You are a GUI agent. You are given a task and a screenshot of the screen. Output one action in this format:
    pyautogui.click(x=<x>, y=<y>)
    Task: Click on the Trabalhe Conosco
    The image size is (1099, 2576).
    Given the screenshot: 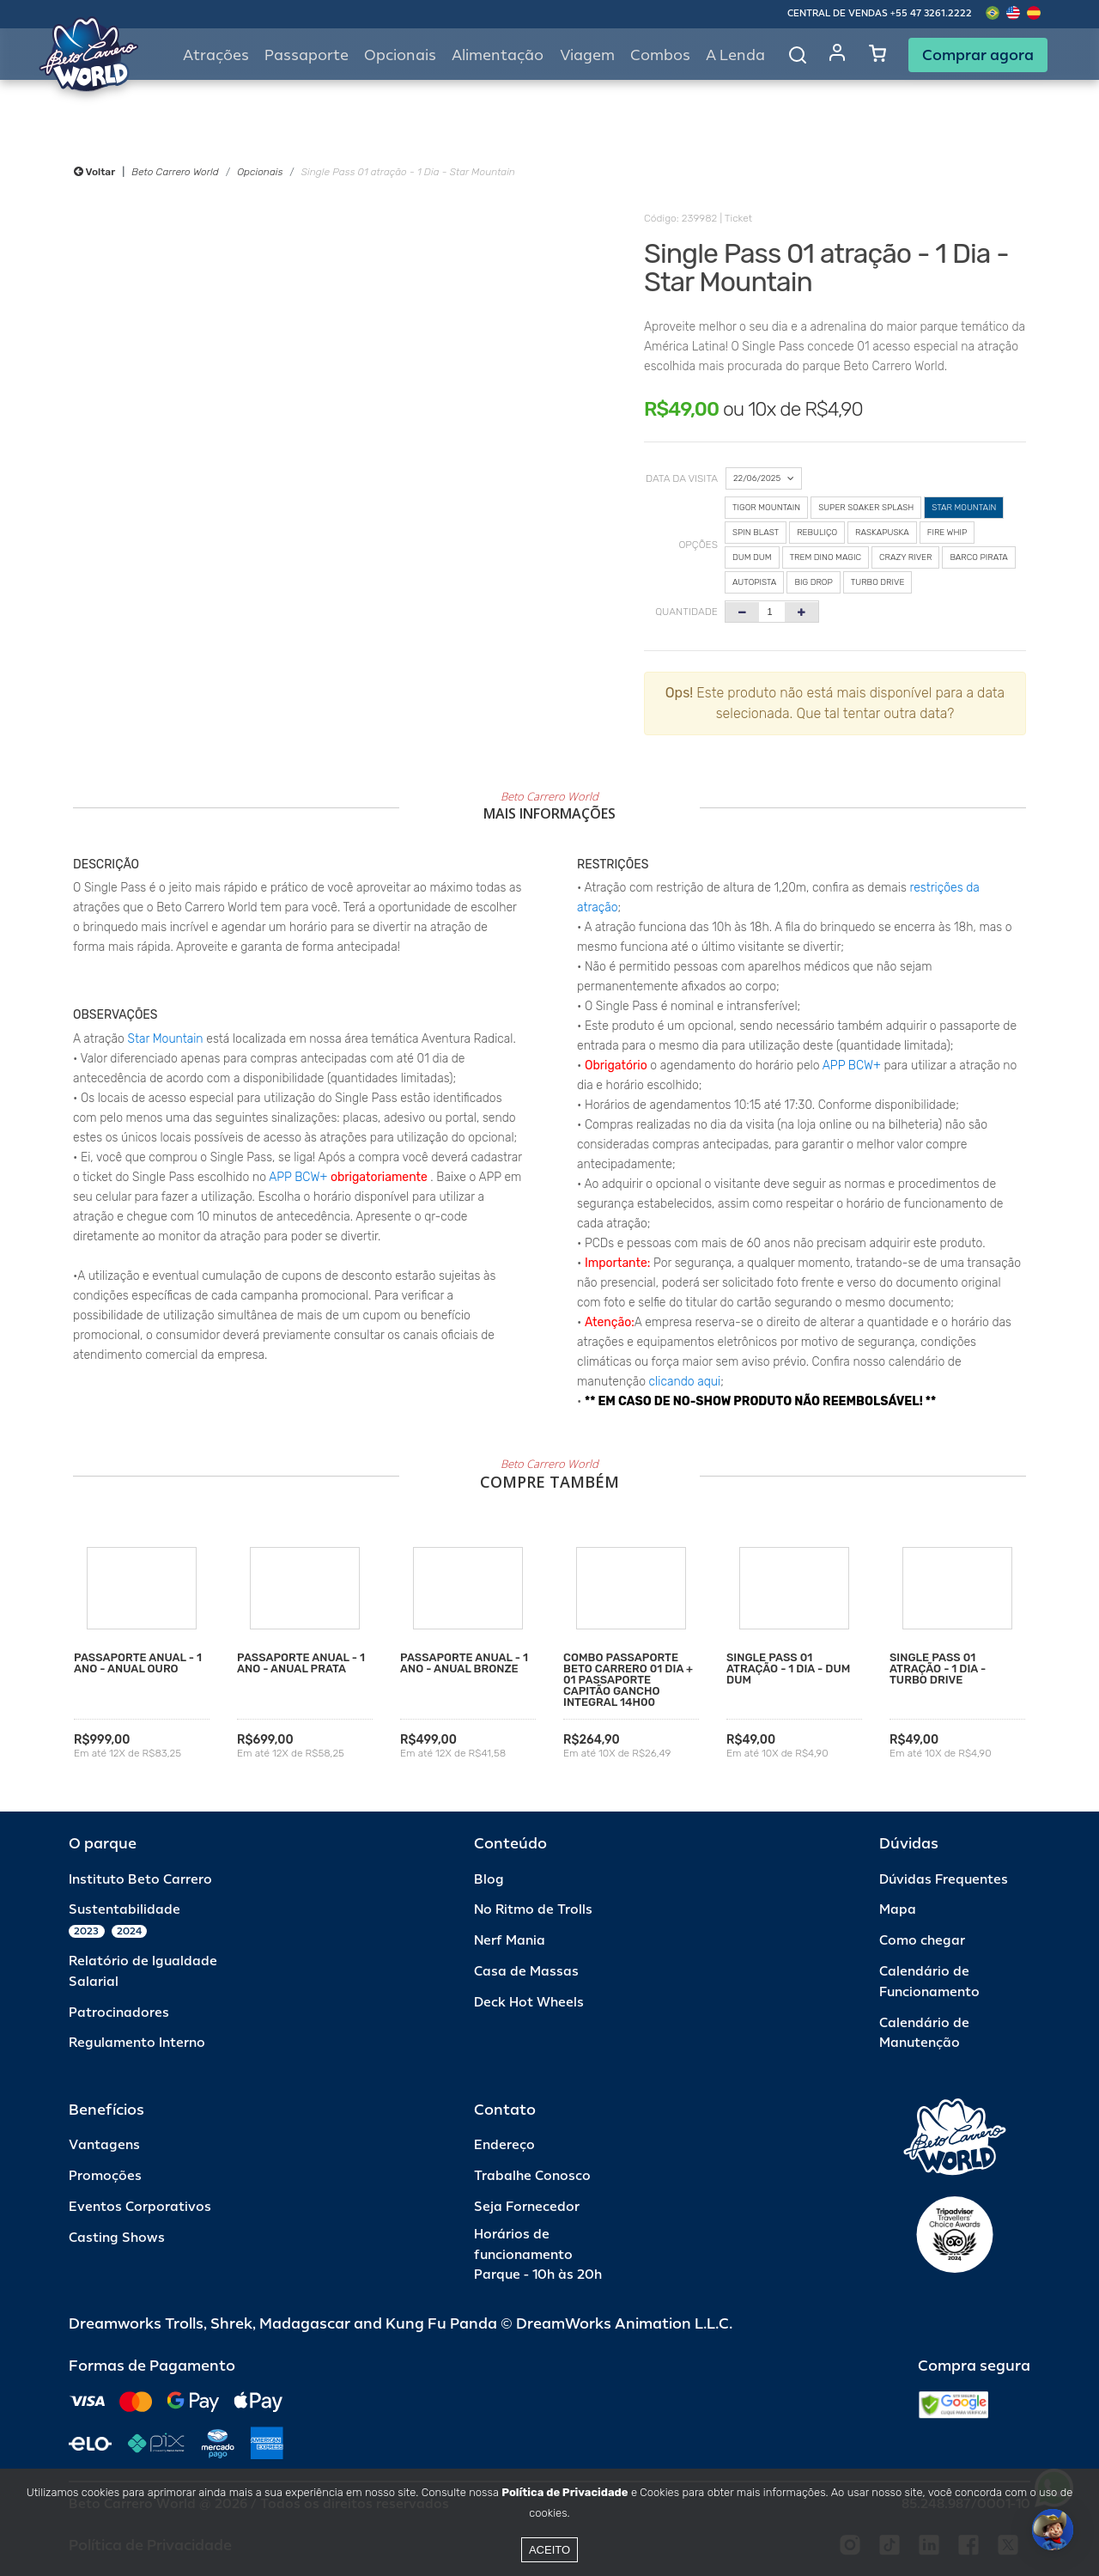 What is the action you would take?
    pyautogui.click(x=532, y=2176)
    